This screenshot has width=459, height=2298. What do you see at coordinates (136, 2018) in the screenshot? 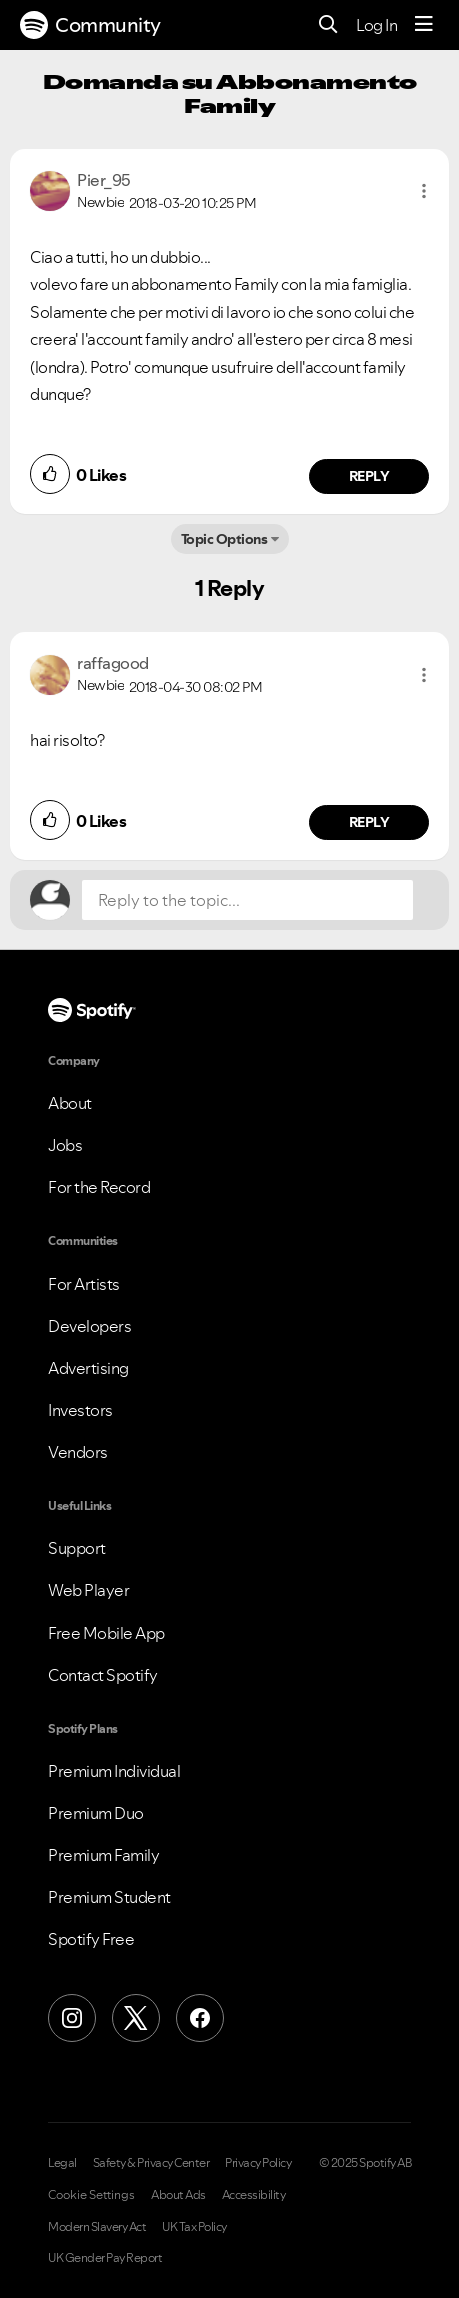
I see `[X (Formerly Twitter)]` at bounding box center [136, 2018].